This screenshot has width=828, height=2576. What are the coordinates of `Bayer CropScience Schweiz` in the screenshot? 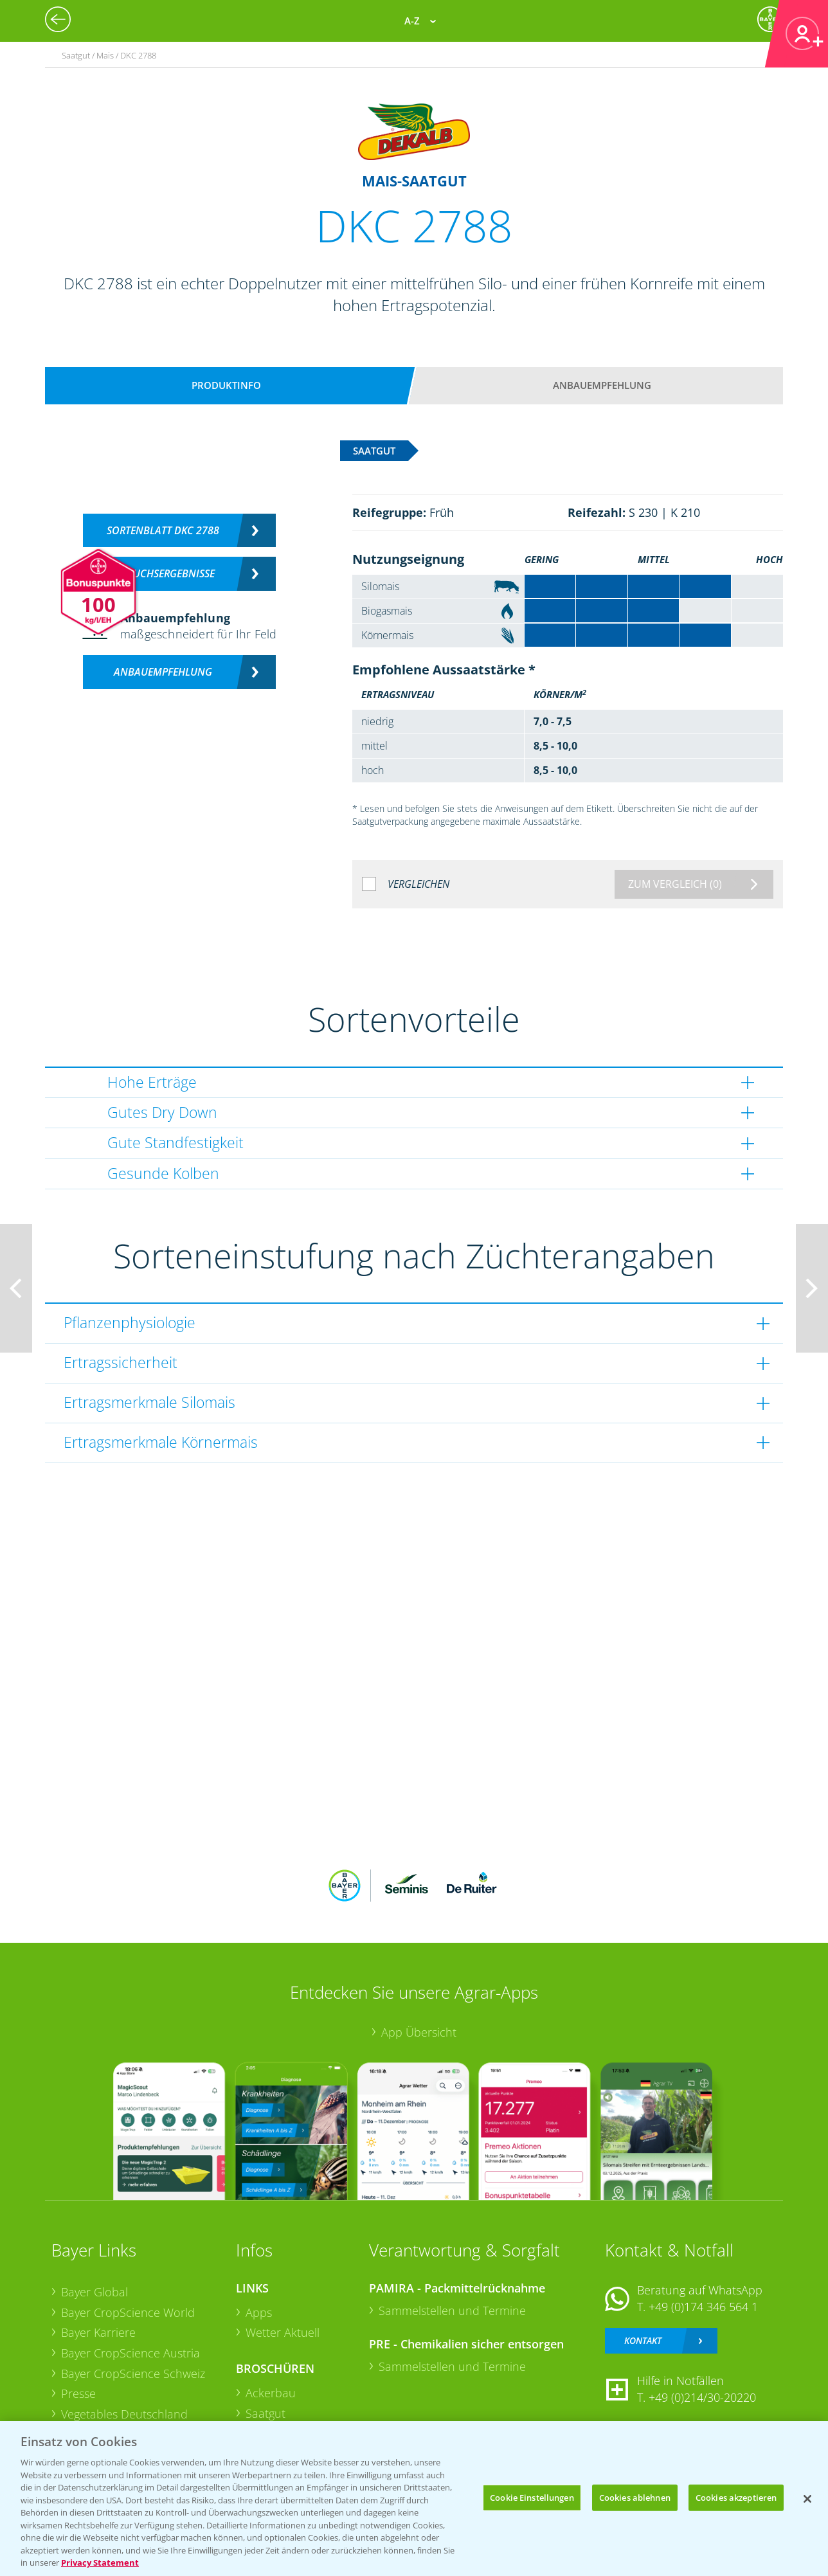 It's located at (133, 2373).